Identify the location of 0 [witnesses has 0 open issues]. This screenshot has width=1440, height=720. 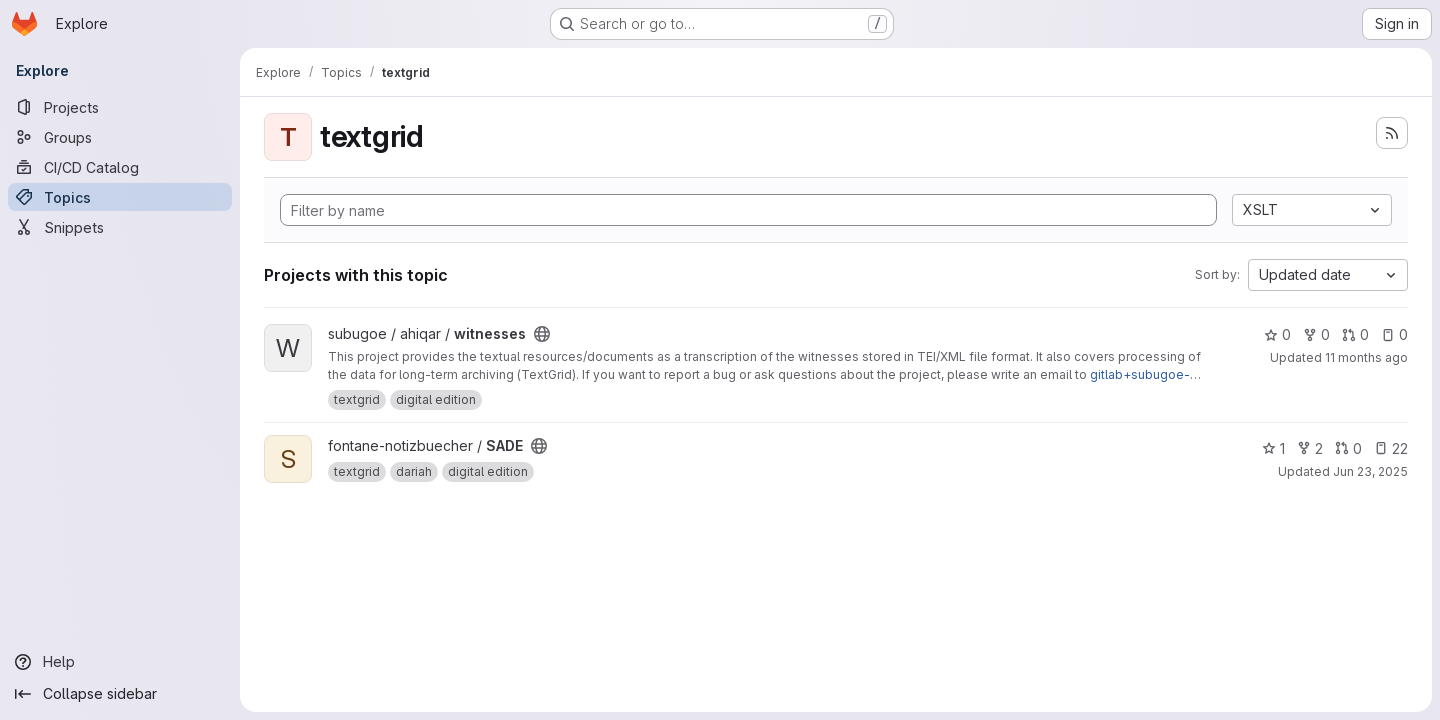
(1394, 334).